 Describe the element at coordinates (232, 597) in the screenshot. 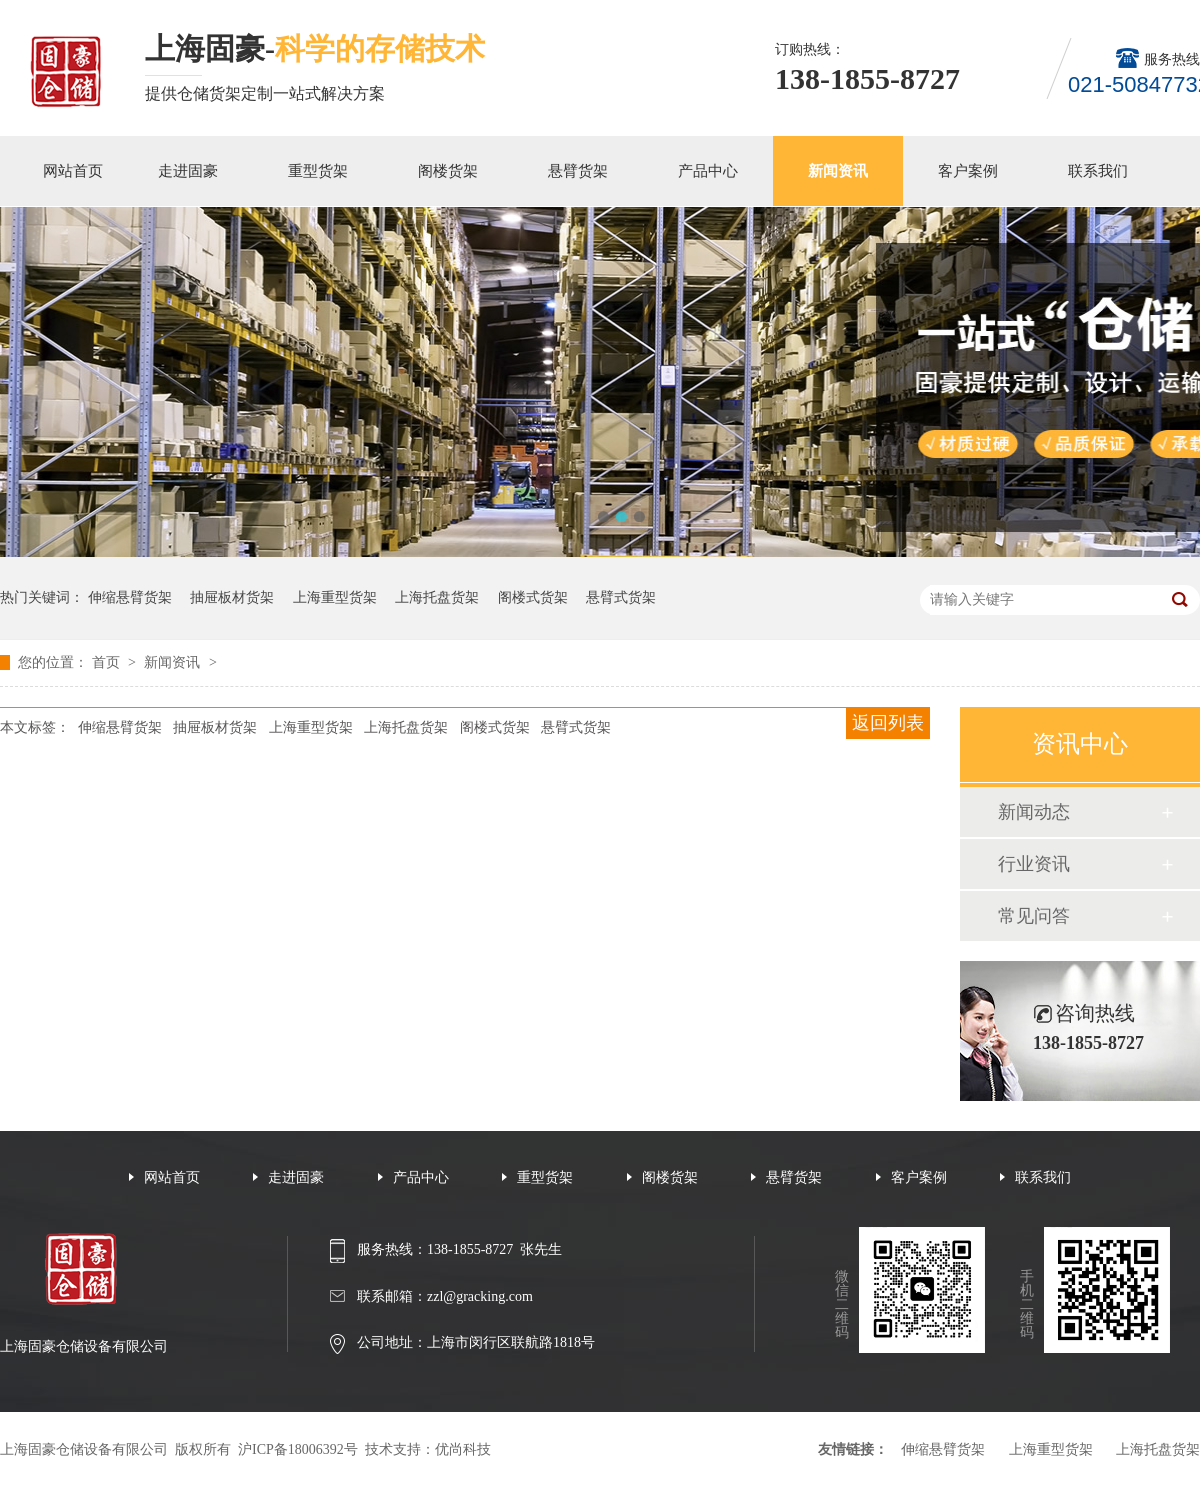

I see `抽屉板材货架` at that location.